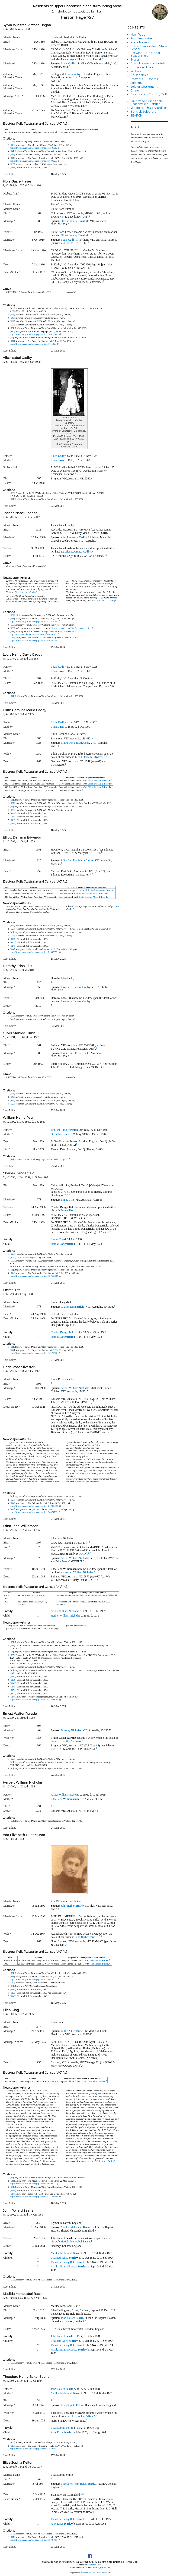 This screenshot has height=2576, width=180. What do you see at coordinates (33, 2183) in the screenshot?
I see `https://trove.nla.gov.au/newspaper/article/9898909` at bounding box center [33, 2183].